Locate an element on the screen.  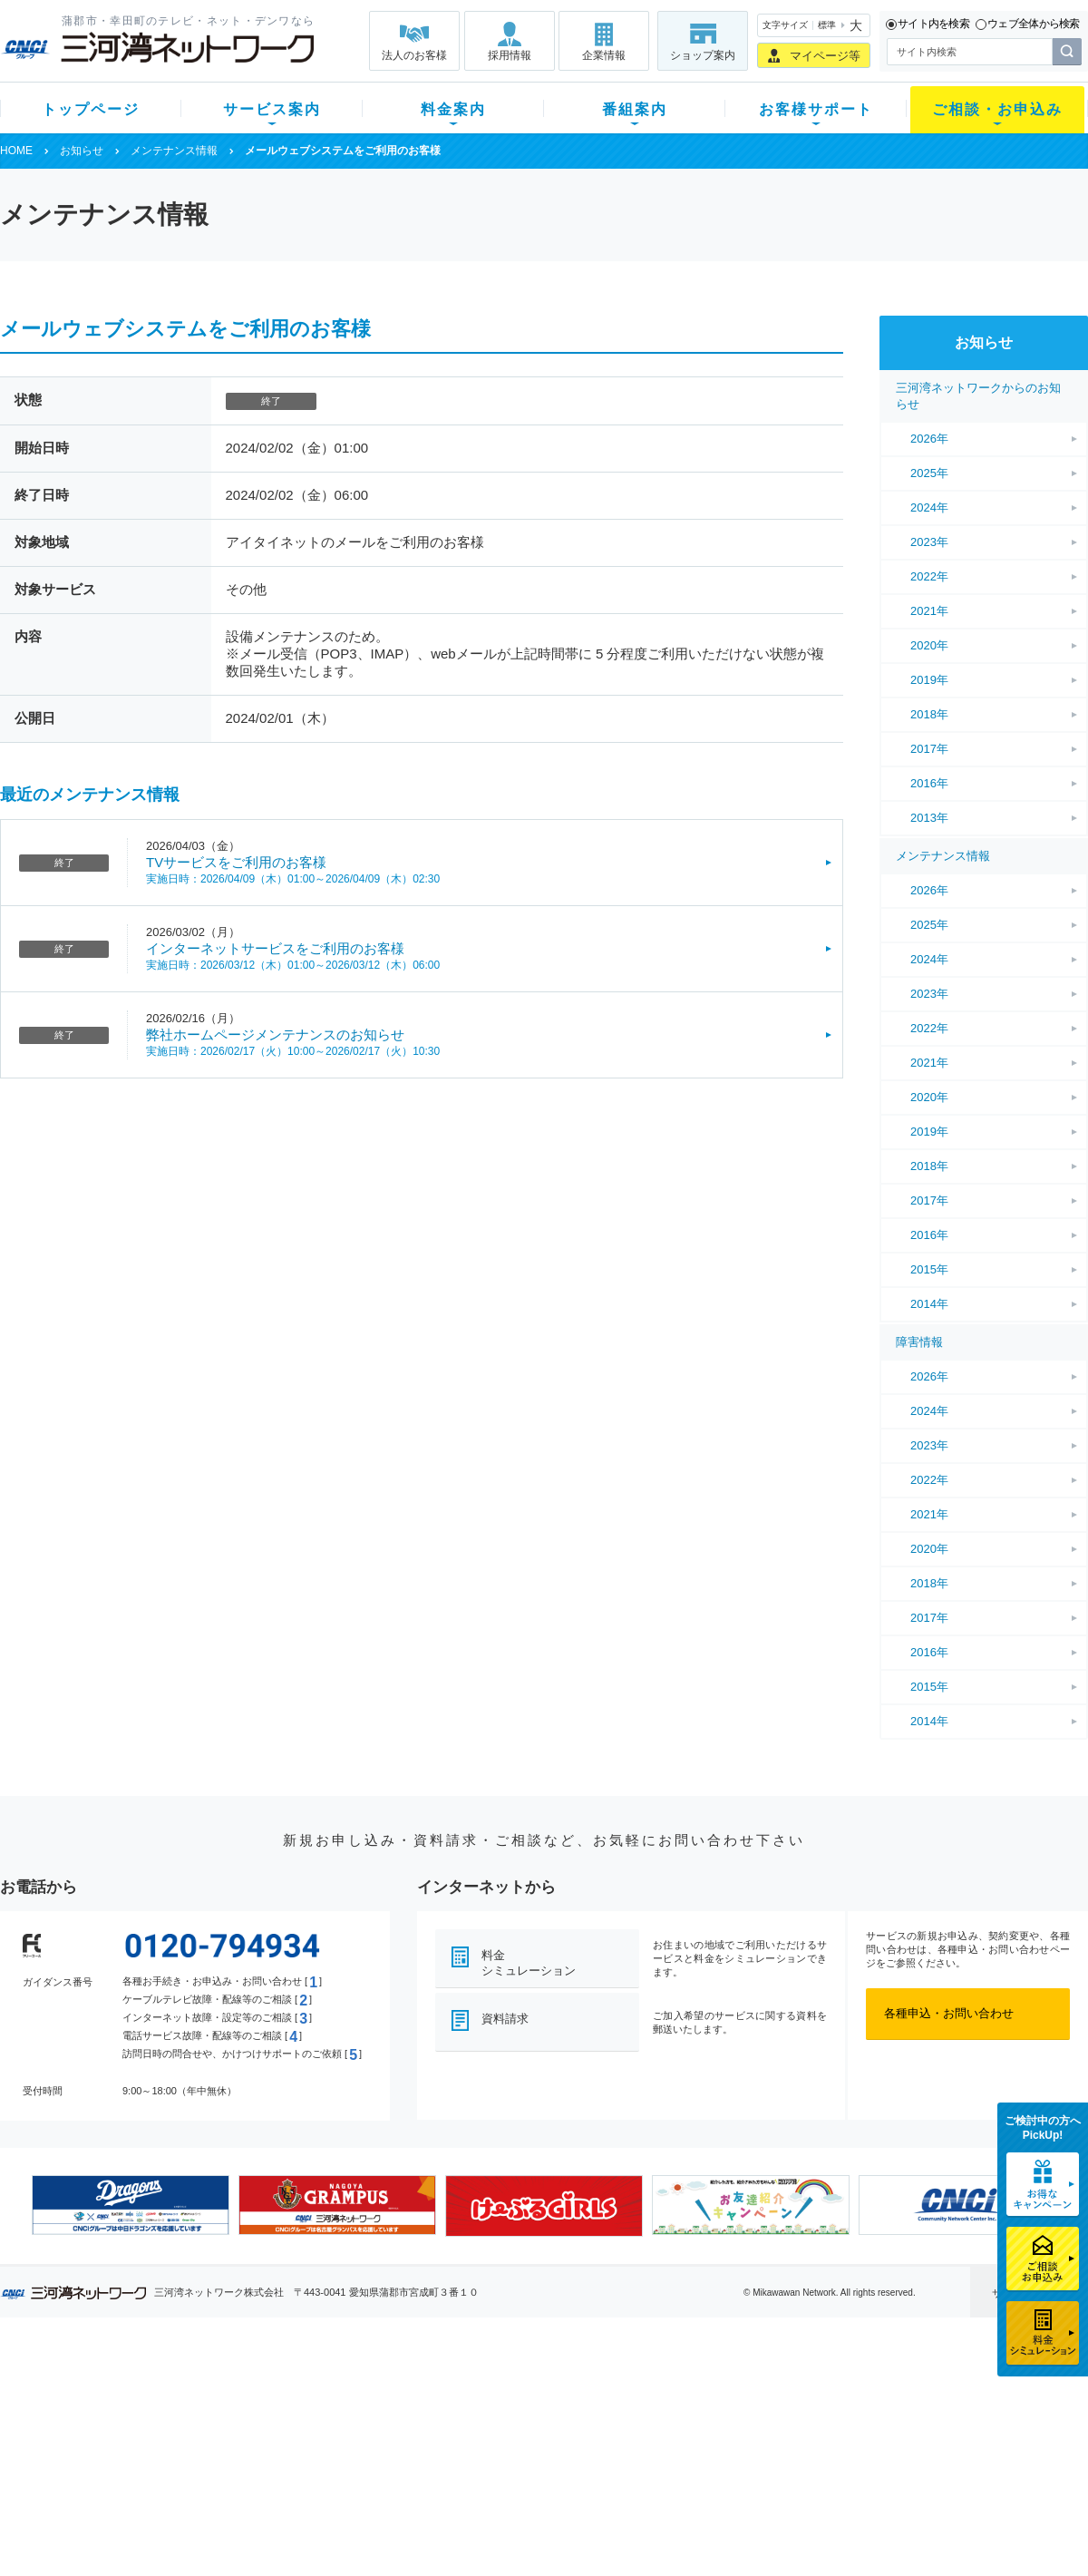
月額料金 is located at coordinates (365, 2413).